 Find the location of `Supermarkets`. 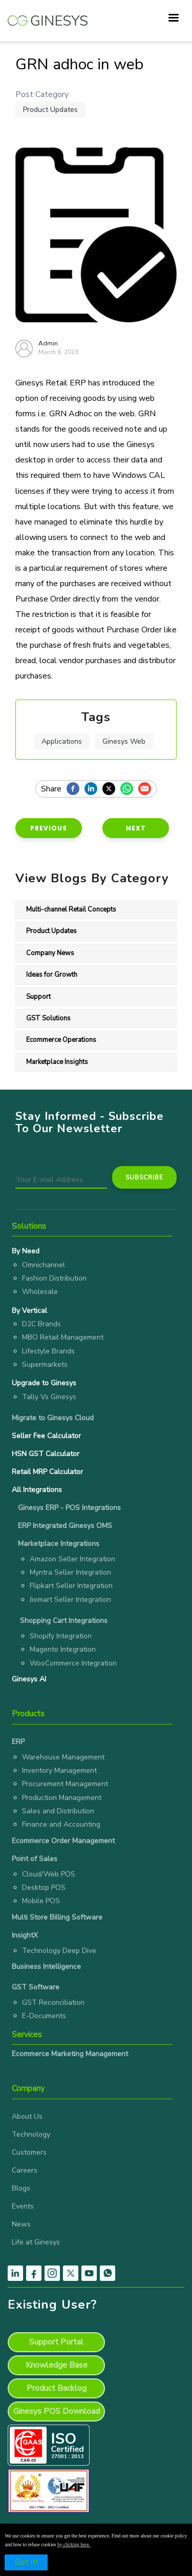

Supermarkets is located at coordinates (45, 1364).